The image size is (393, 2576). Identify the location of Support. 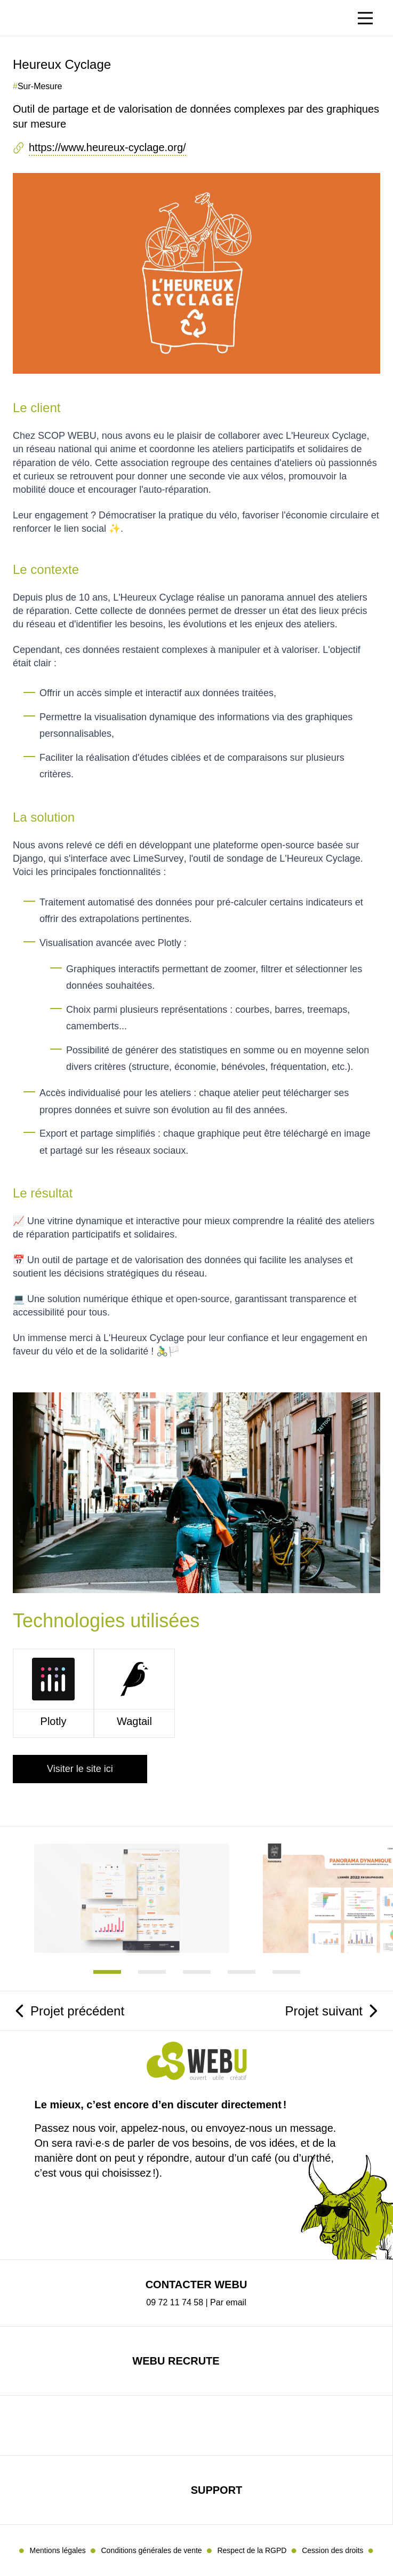
(217, 2490).